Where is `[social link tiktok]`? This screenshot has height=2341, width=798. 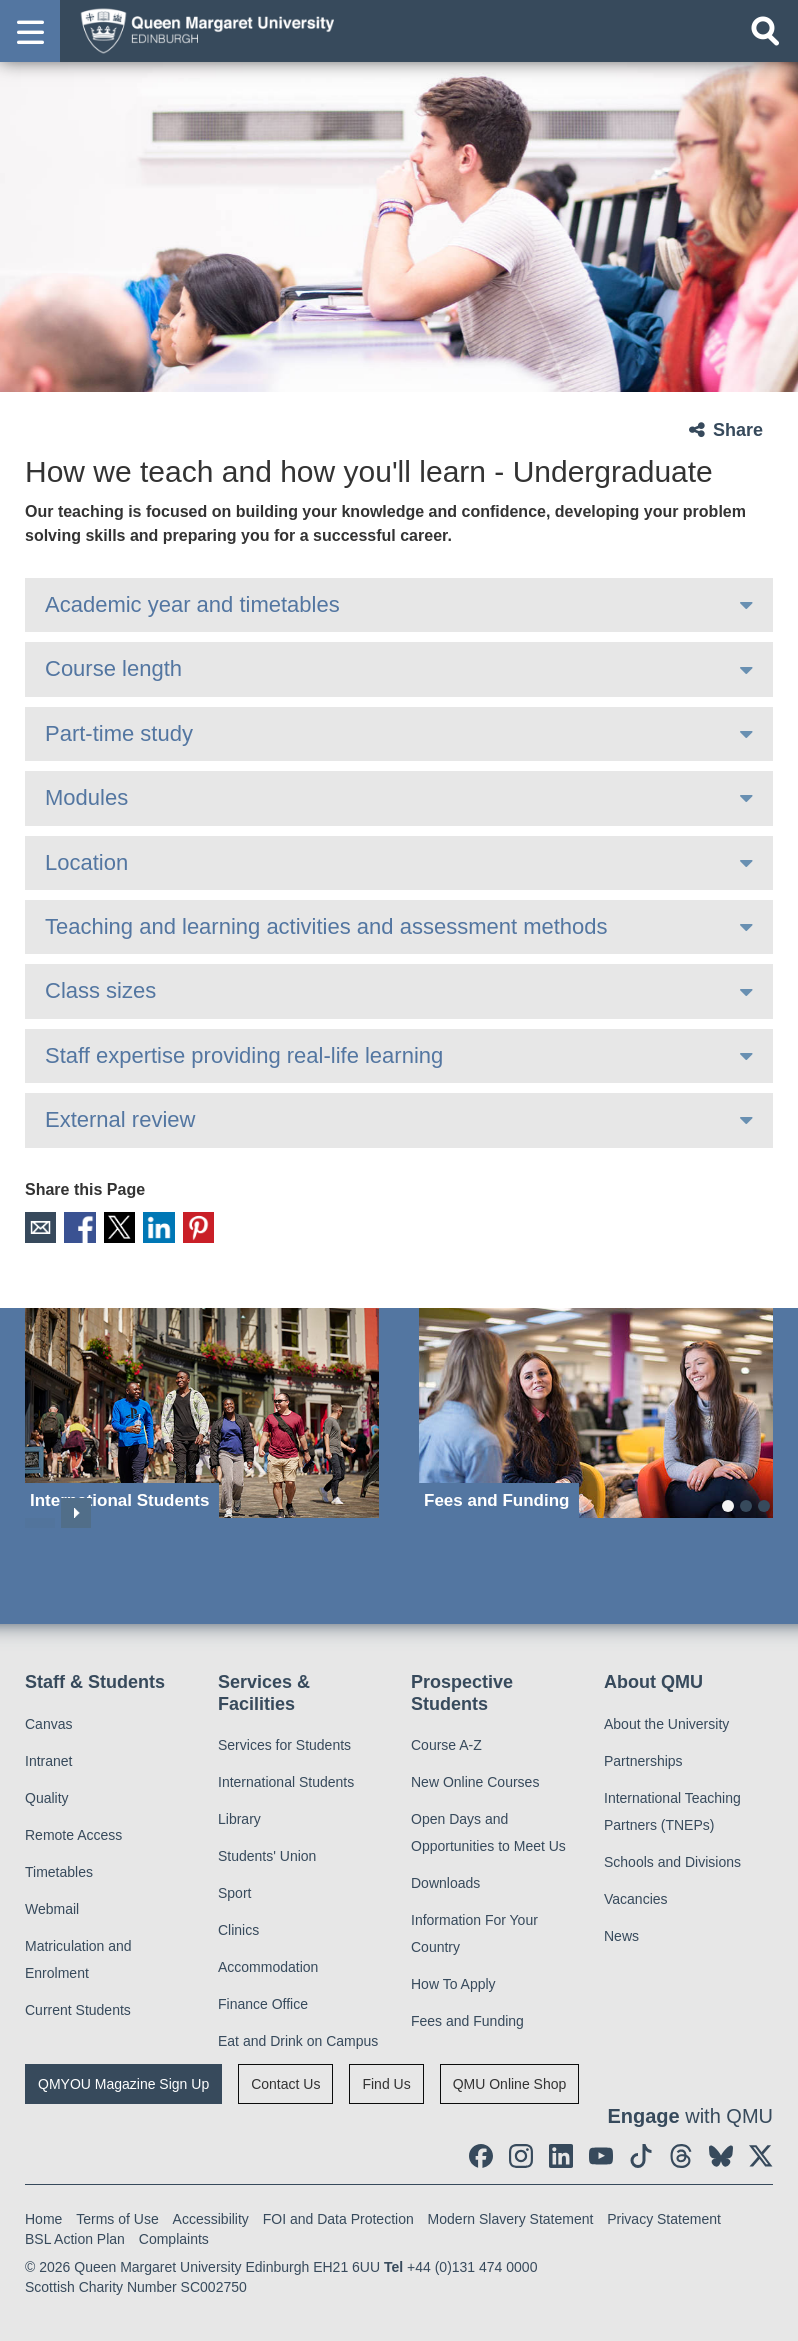
[social link tiktok] is located at coordinates (641, 2152).